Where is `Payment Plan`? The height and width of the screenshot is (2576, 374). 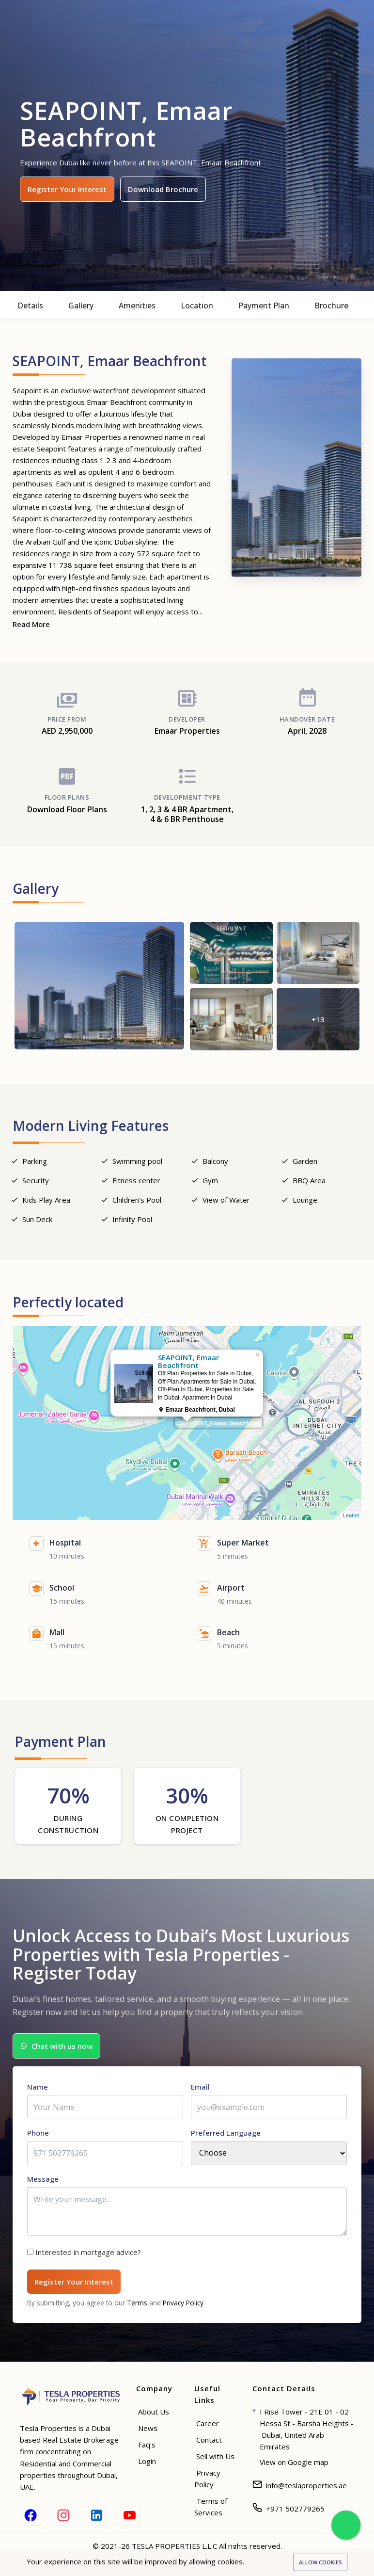 Payment Plan is located at coordinates (263, 305).